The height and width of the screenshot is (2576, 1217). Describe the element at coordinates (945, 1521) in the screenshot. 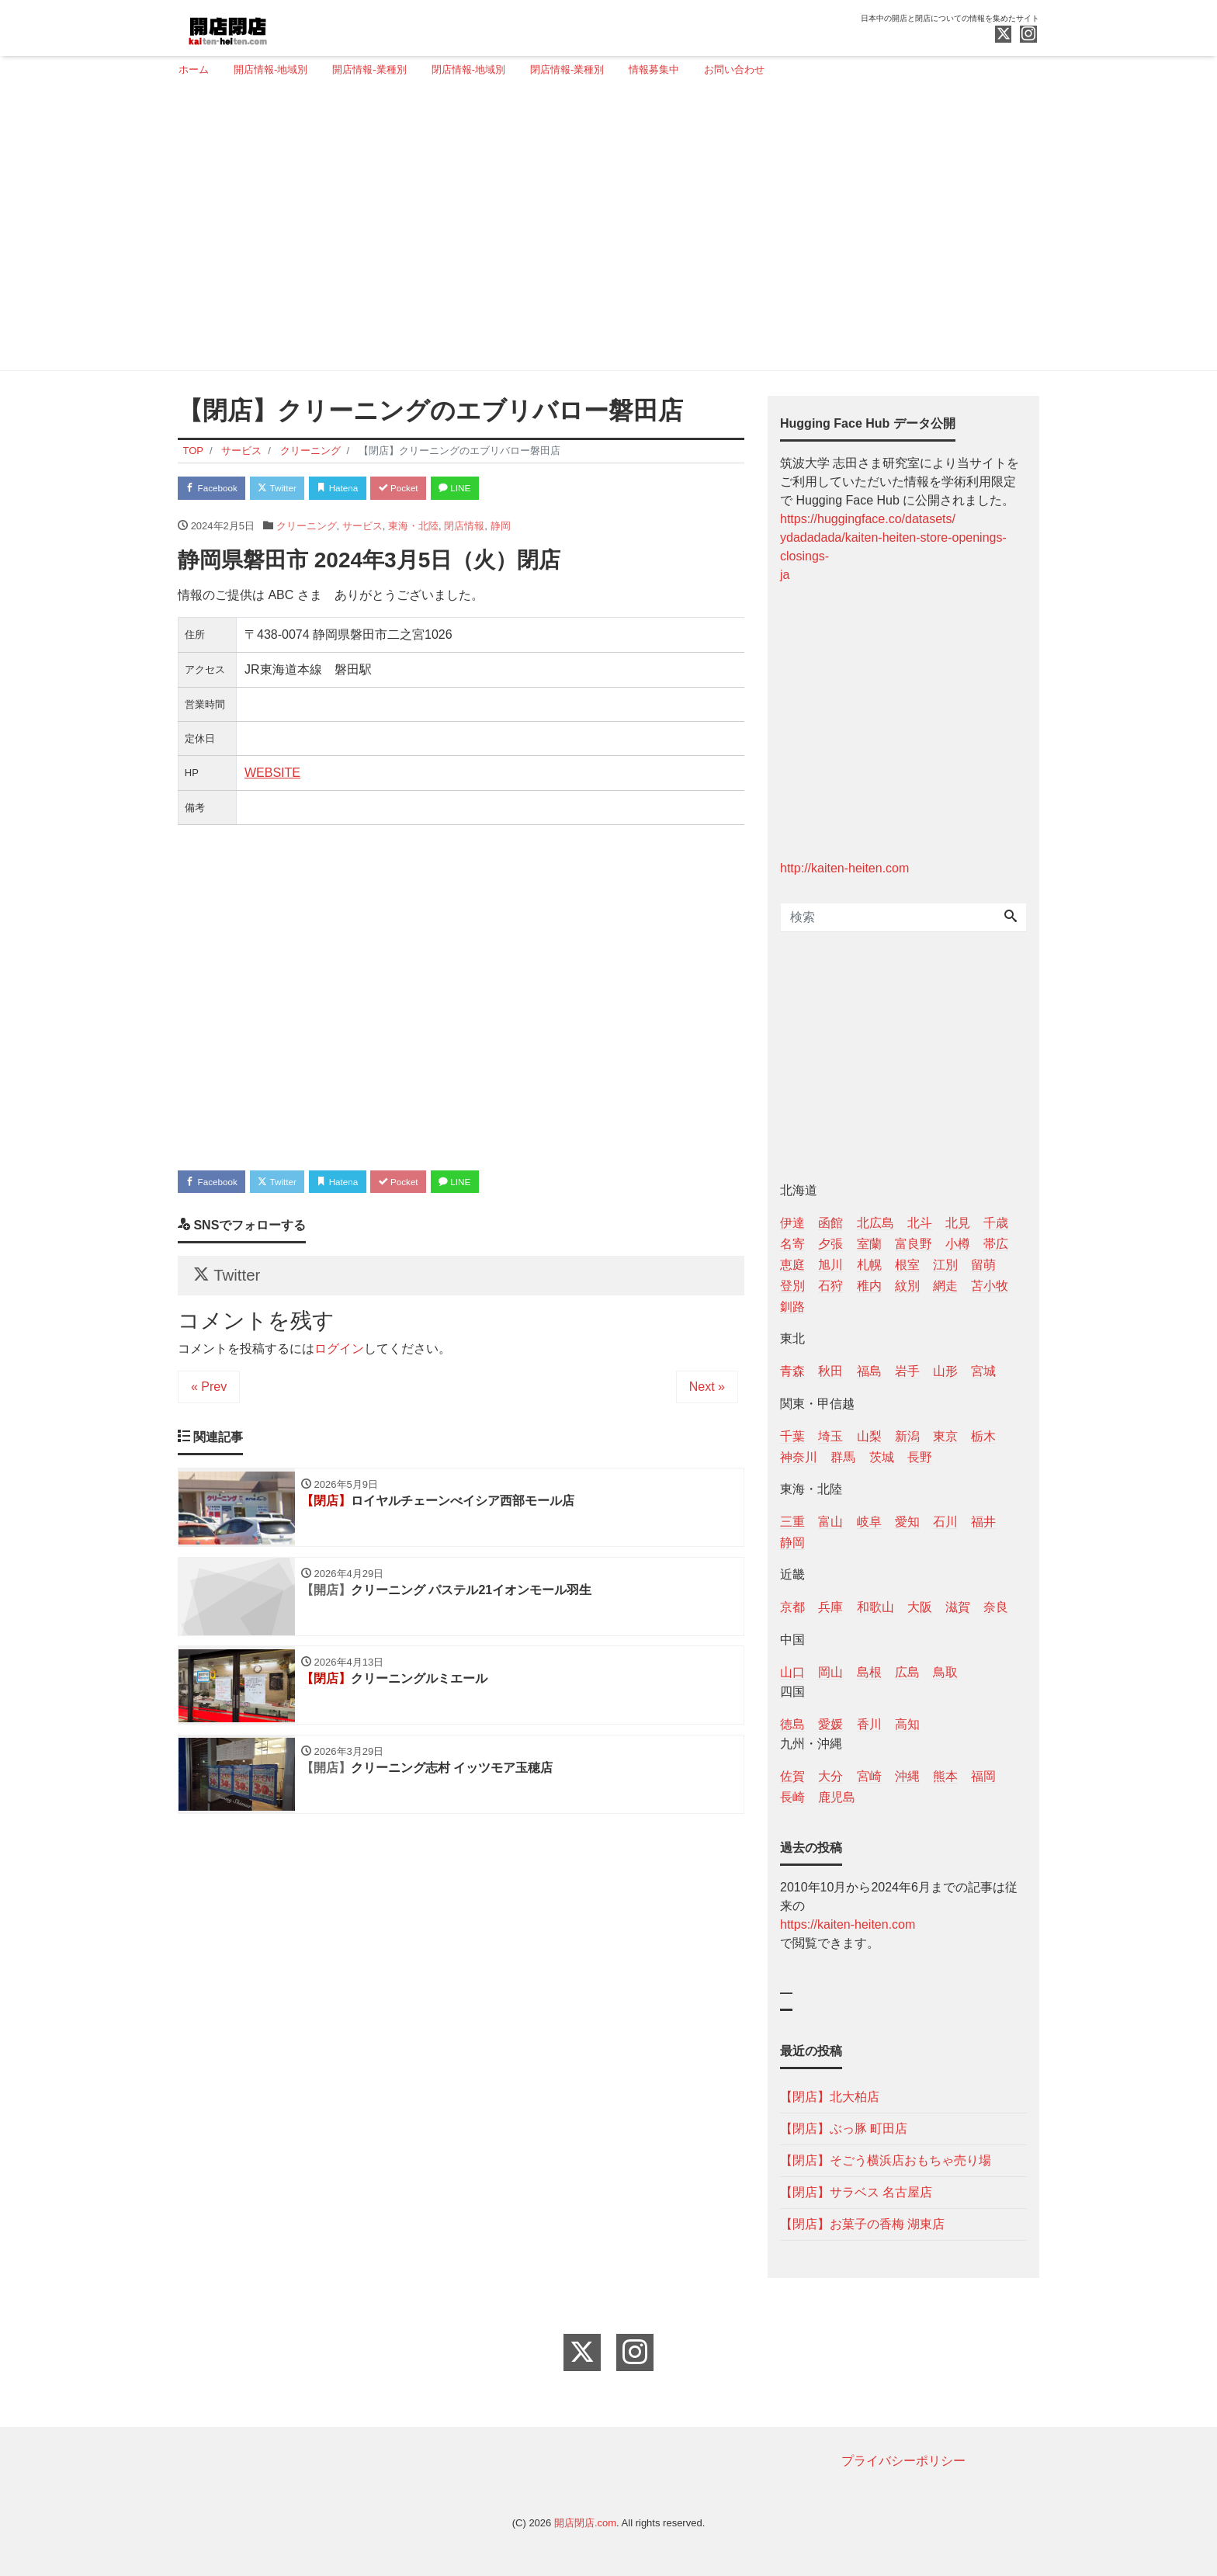

I see `石川` at that location.